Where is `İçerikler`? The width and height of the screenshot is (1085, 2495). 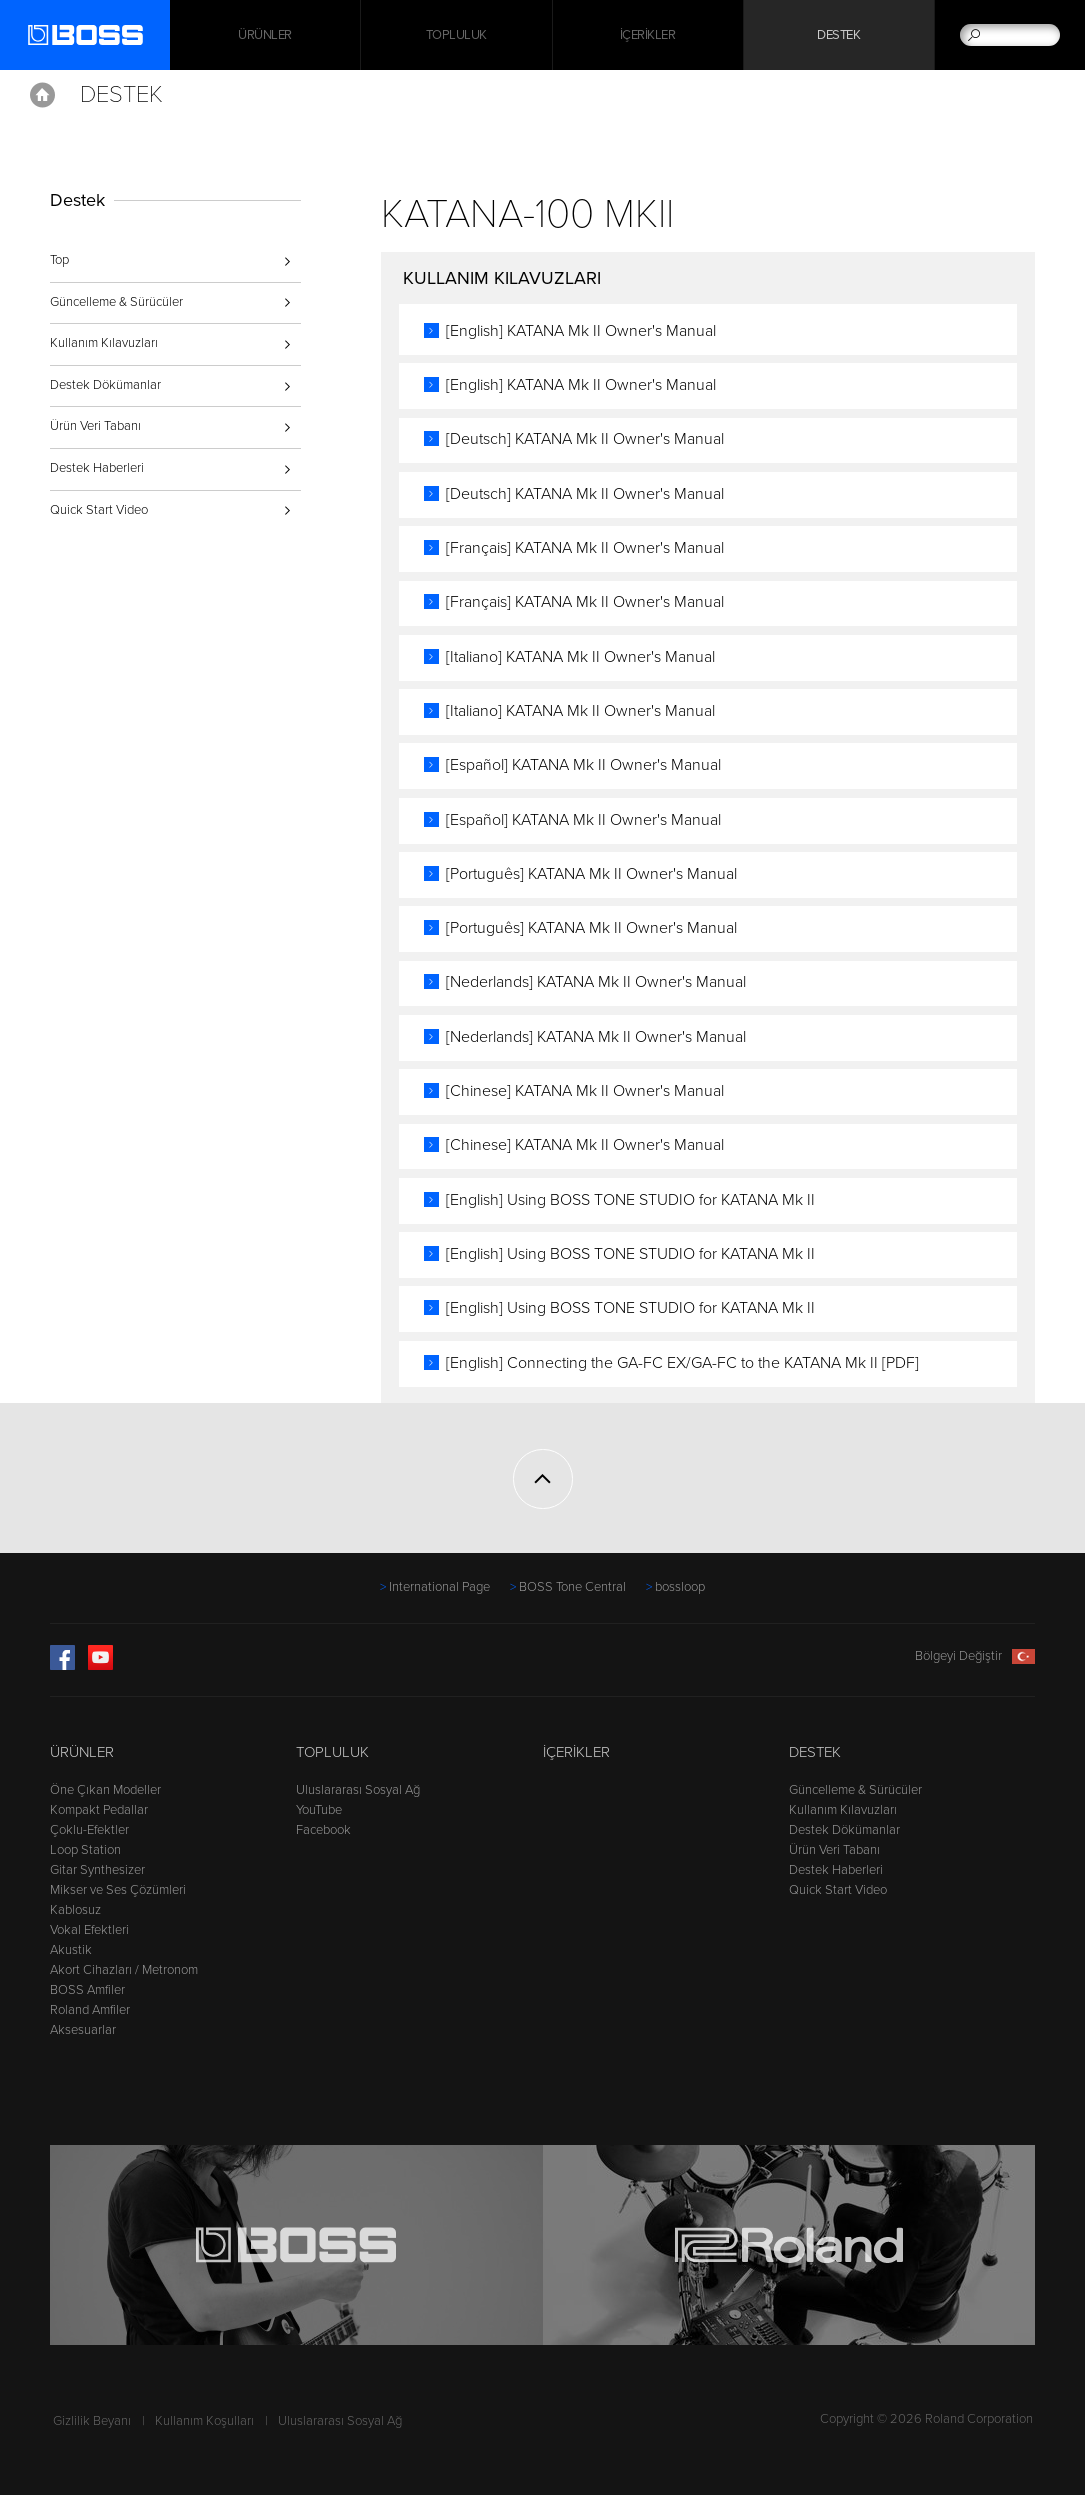 İçerikler is located at coordinates (648, 35).